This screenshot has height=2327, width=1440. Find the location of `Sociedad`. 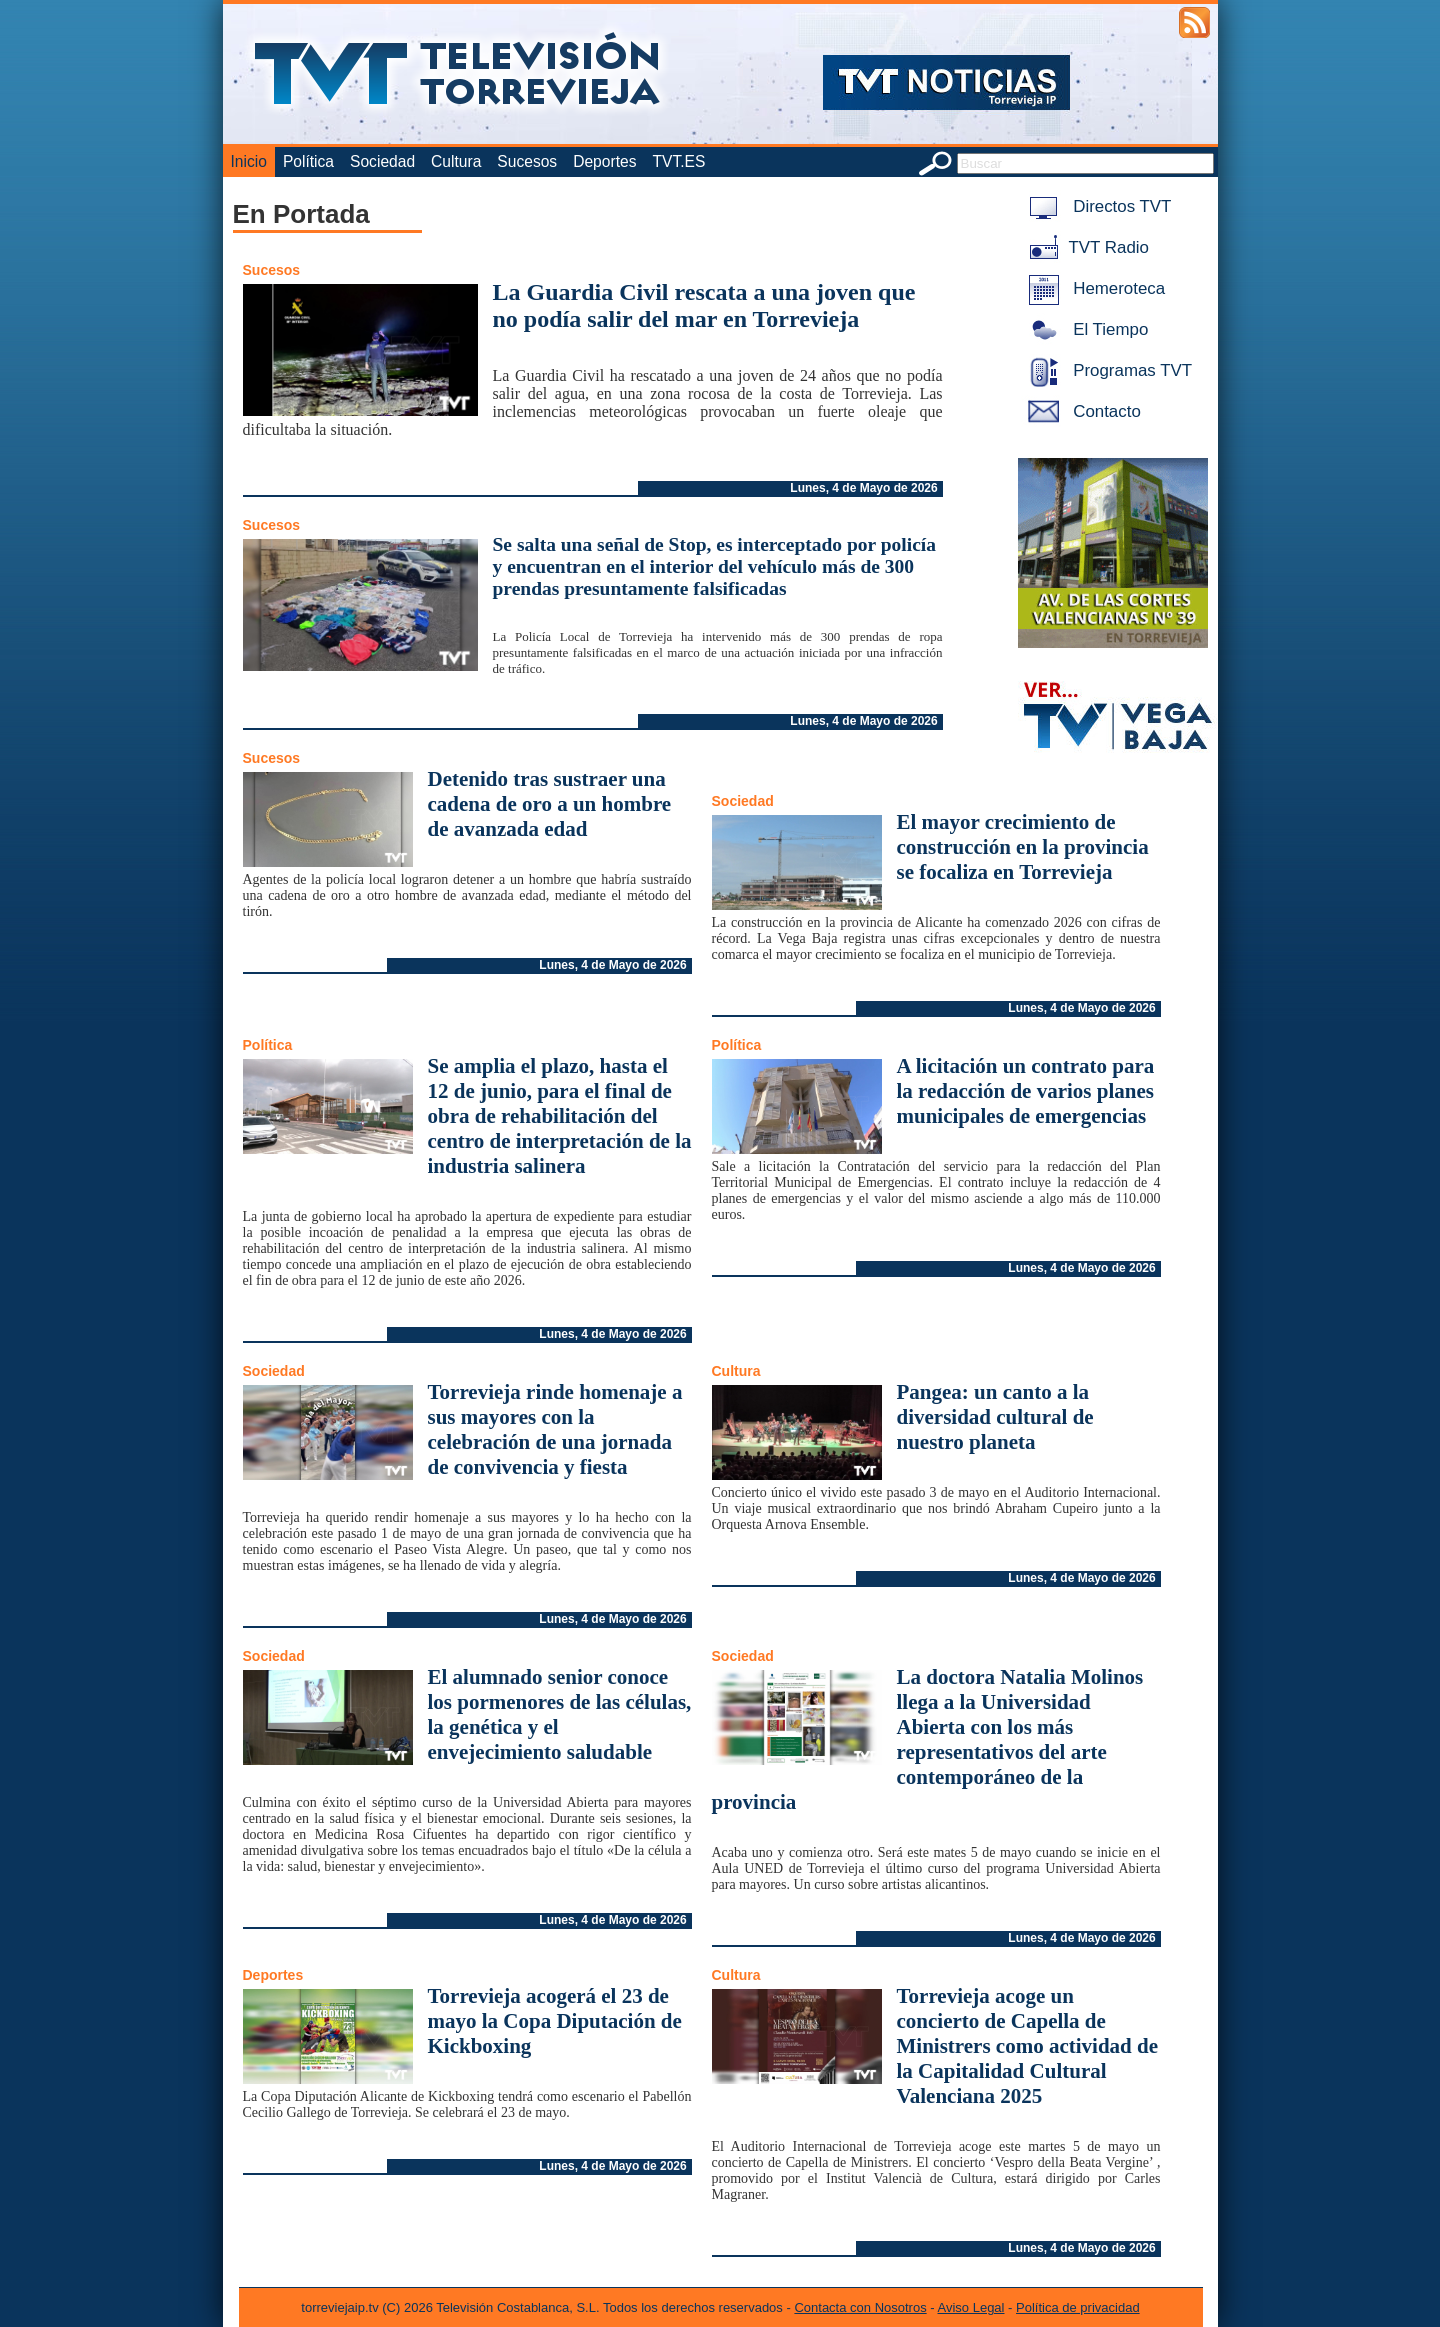

Sociedad is located at coordinates (382, 161).